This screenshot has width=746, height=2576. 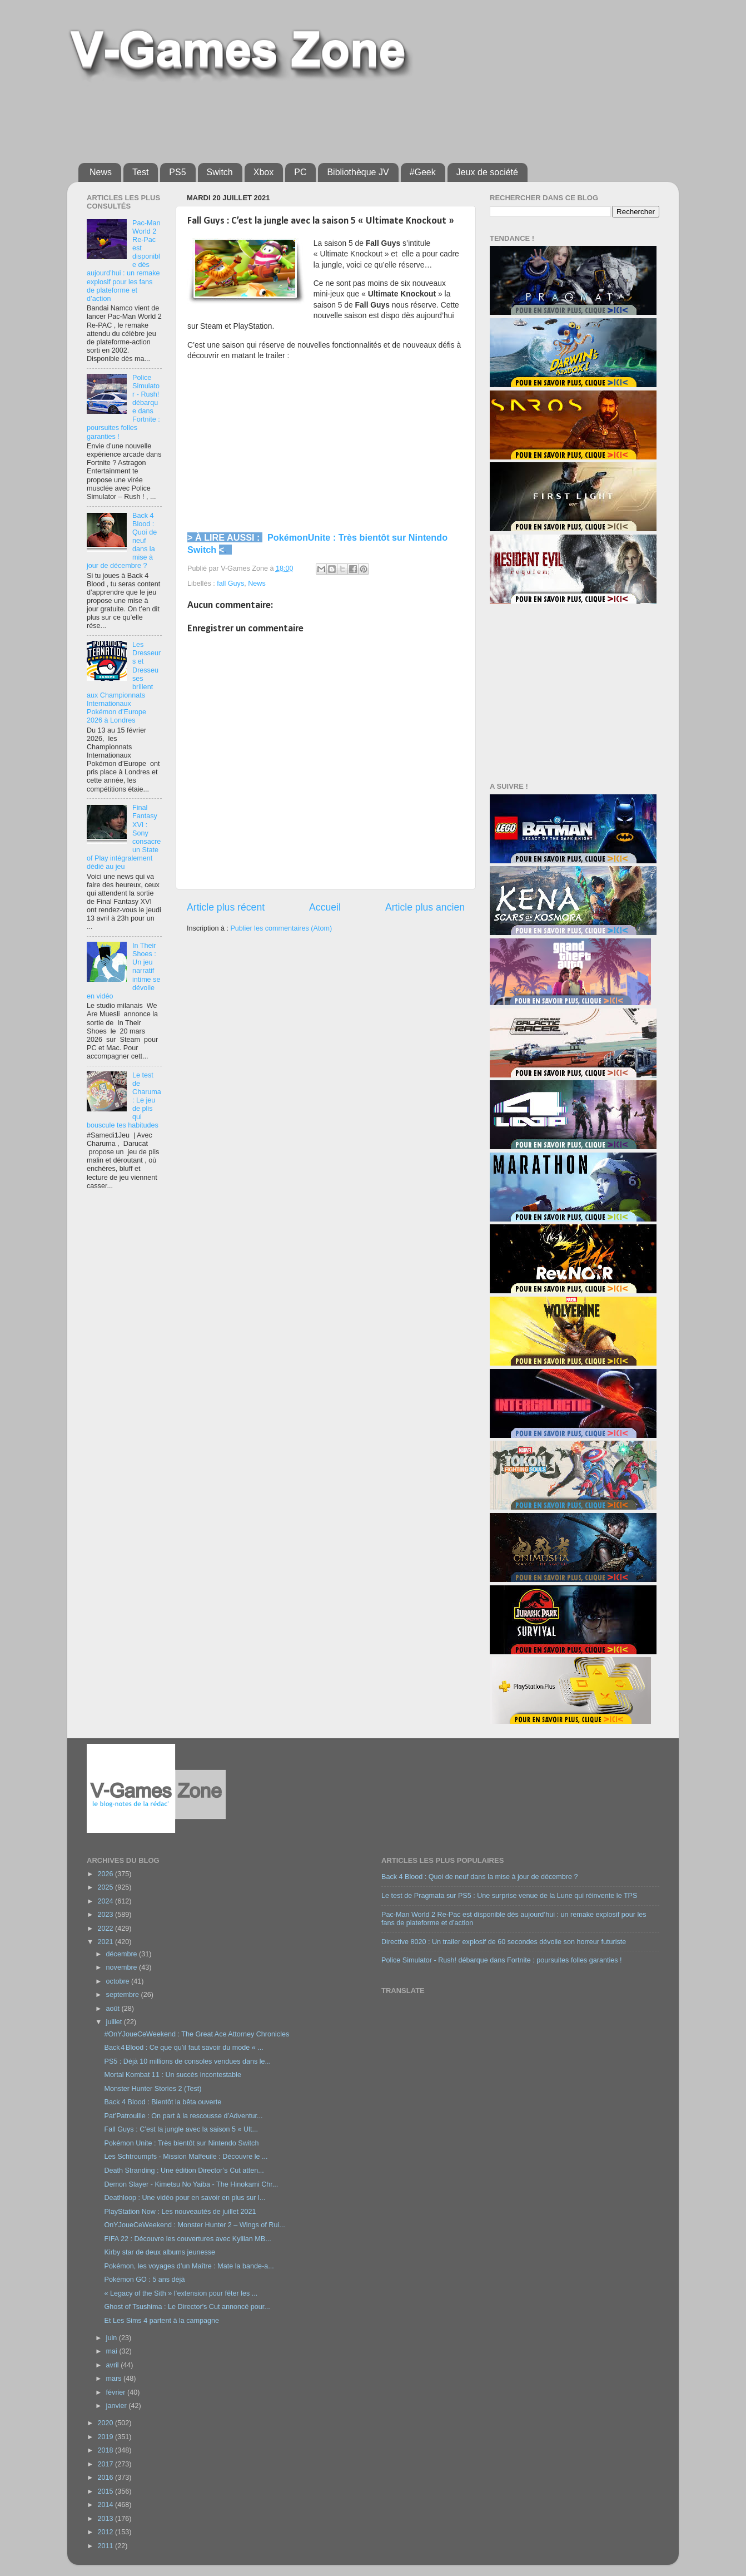 What do you see at coordinates (187, 2239) in the screenshot?
I see `FIFA 22 : Découvre les couvertures avec Kylilan MB...` at bounding box center [187, 2239].